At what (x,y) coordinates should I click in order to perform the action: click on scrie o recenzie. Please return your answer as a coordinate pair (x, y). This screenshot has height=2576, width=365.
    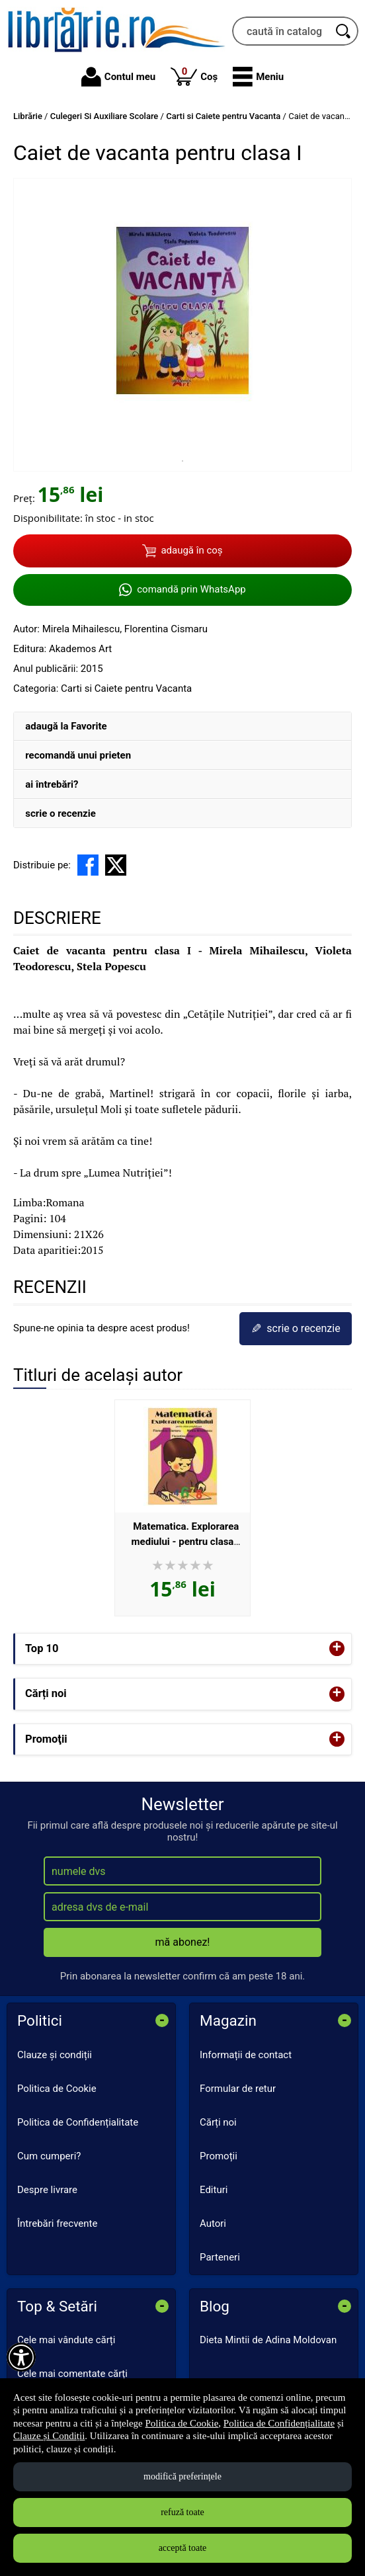
    Looking at the image, I should click on (60, 813).